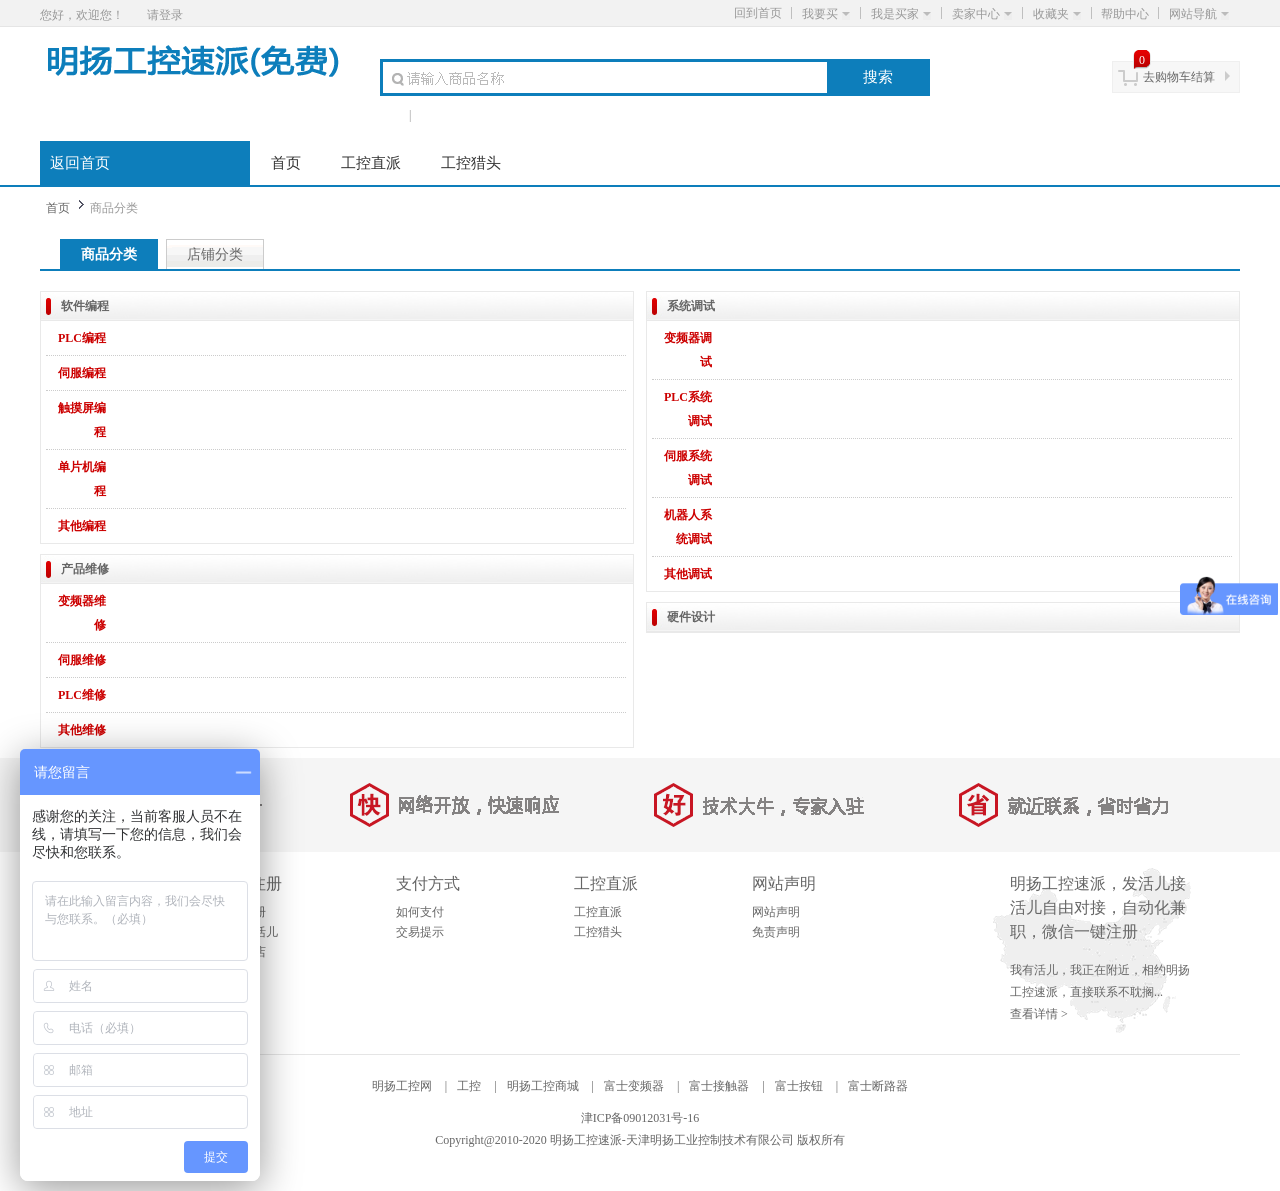 The height and width of the screenshot is (1191, 1280). What do you see at coordinates (82, 695) in the screenshot?
I see `PLC维修` at bounding box center [82, 695].